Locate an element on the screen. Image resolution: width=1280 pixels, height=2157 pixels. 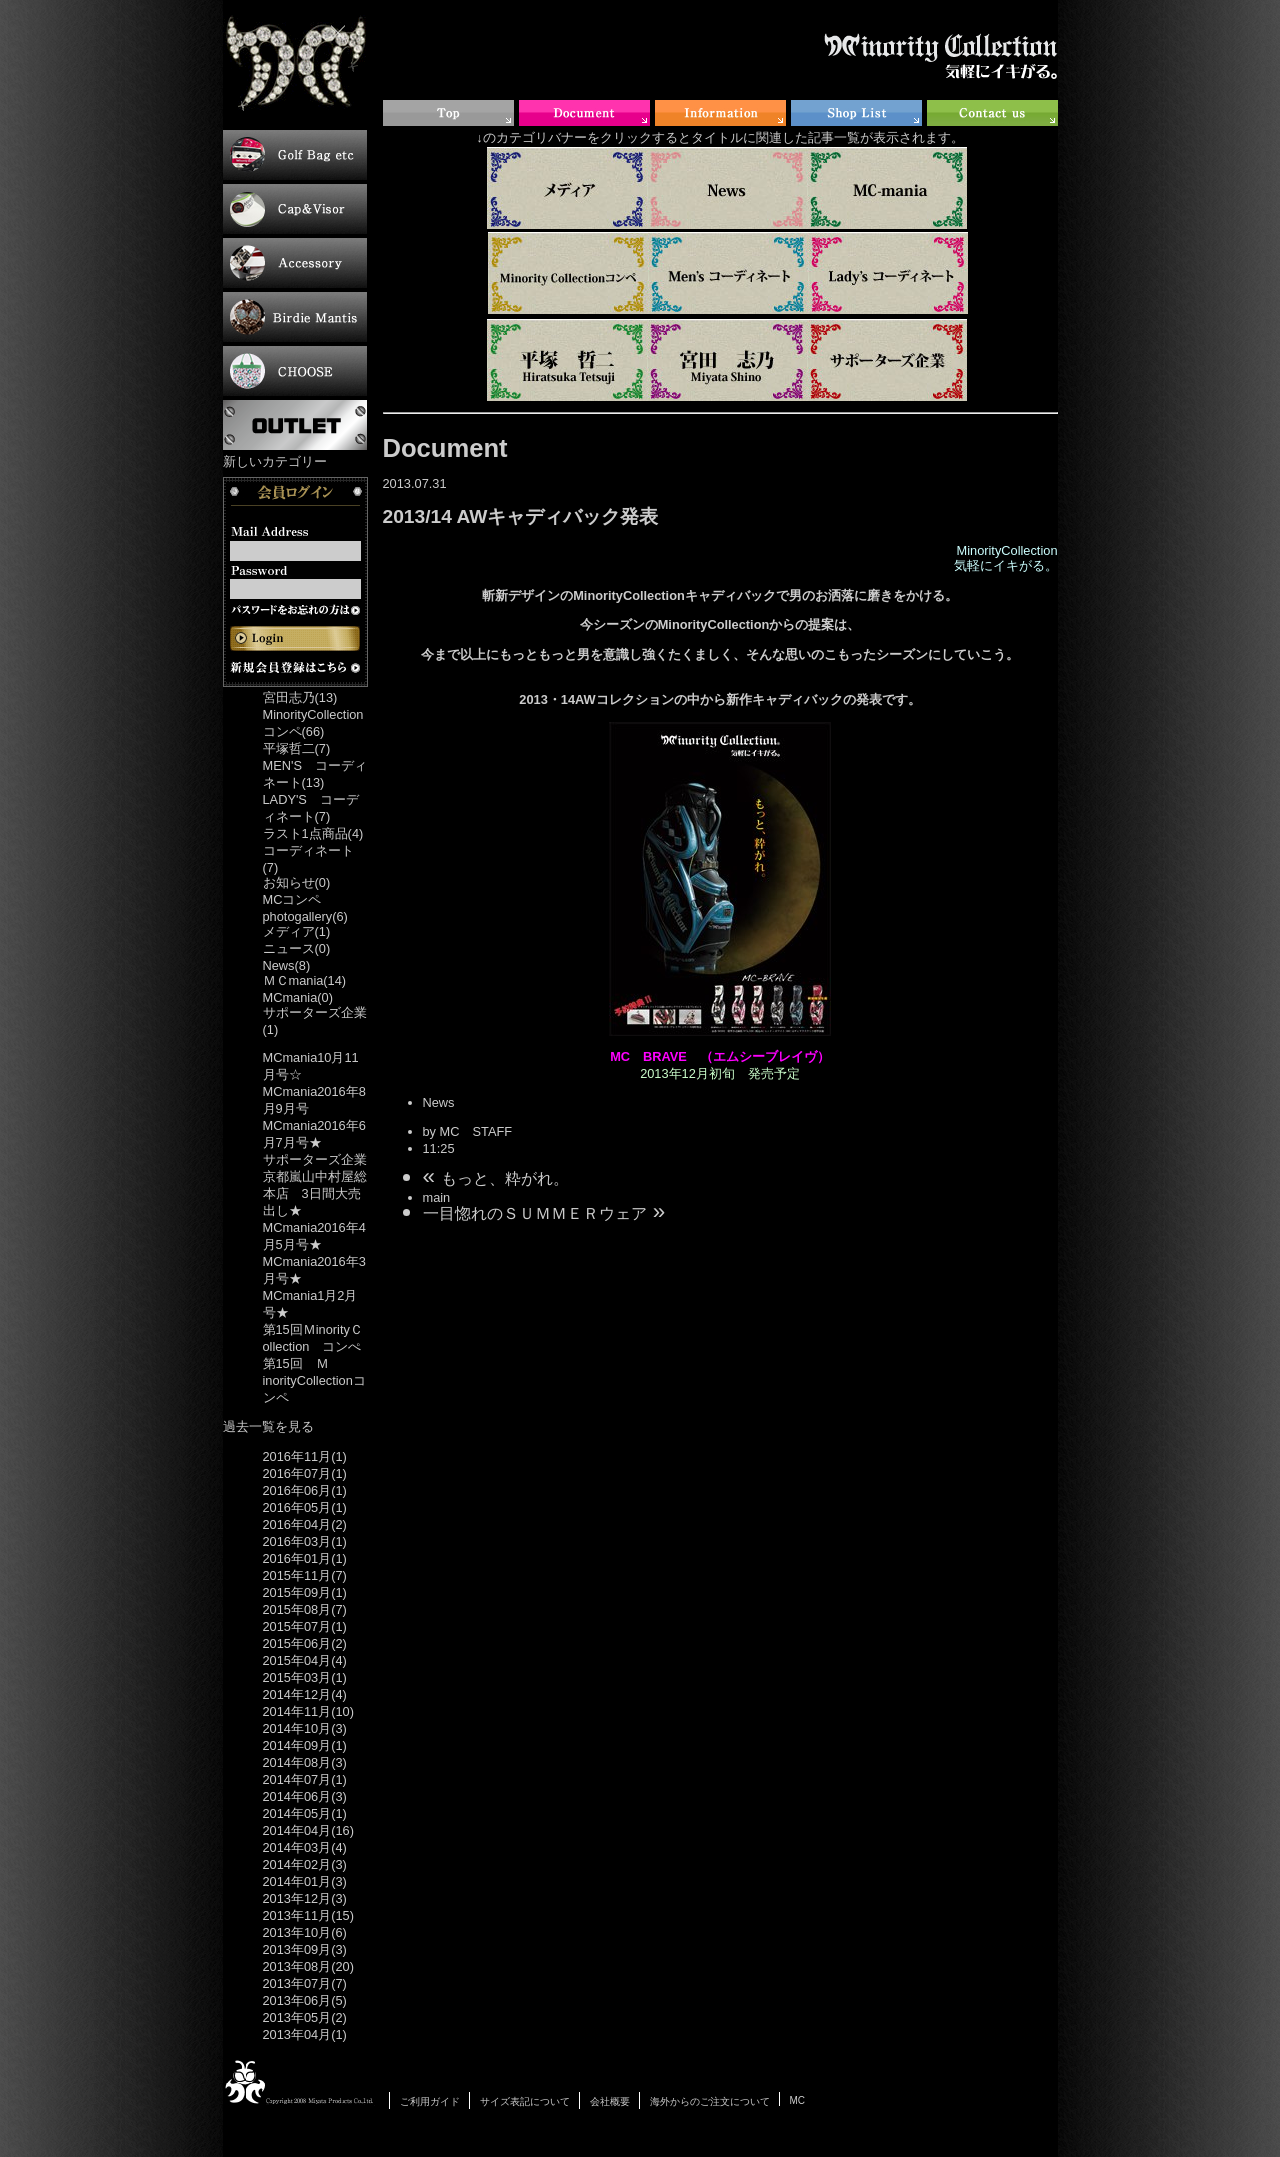
2015年03月(1) is located at coordinates (305, 1677).